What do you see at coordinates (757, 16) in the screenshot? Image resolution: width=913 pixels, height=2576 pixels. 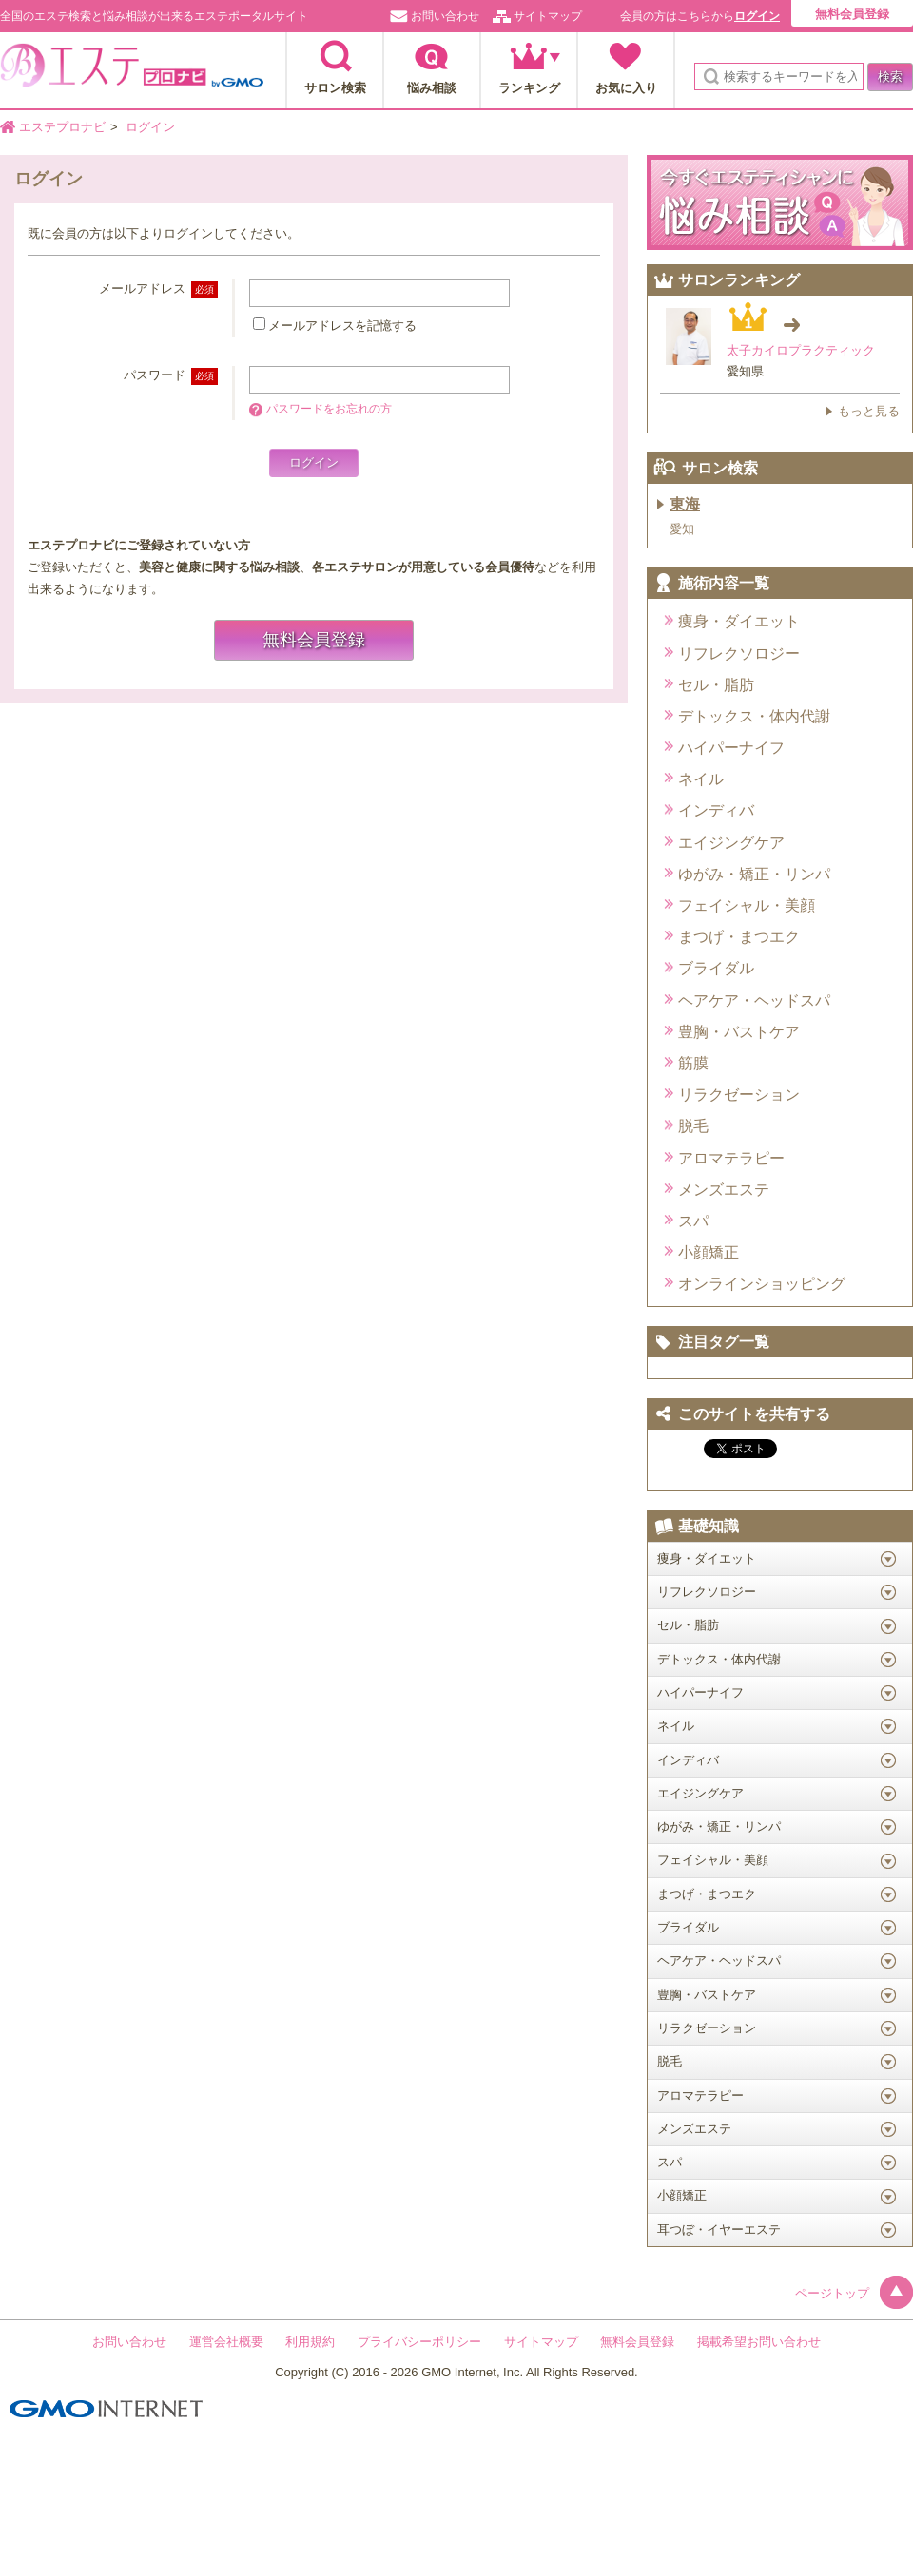 I see `ログイン` at bounding box center [757, 16].